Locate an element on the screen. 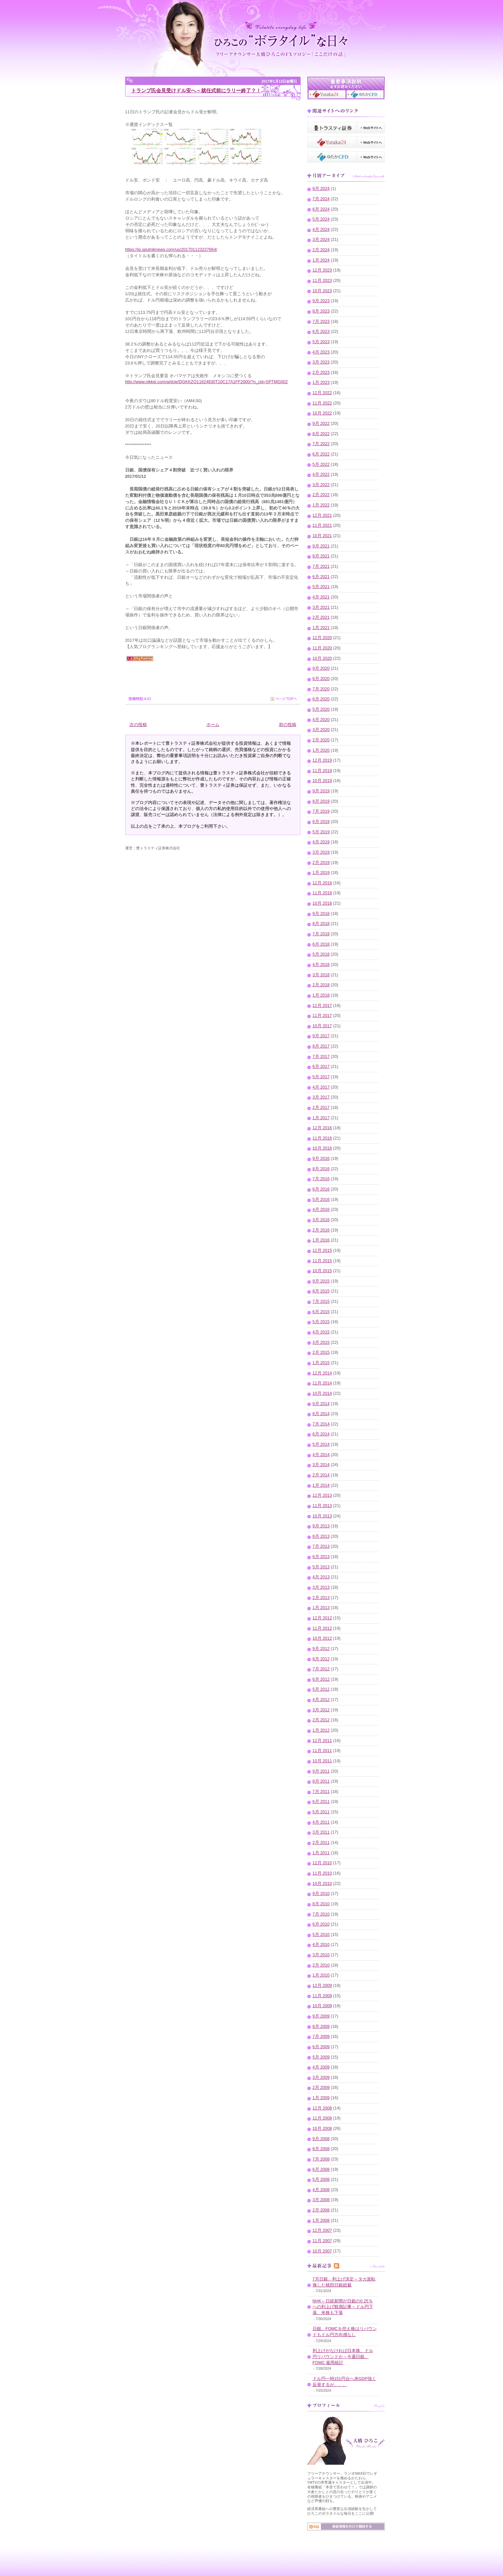  7月 2016 is located at coordinates (321, 1179).